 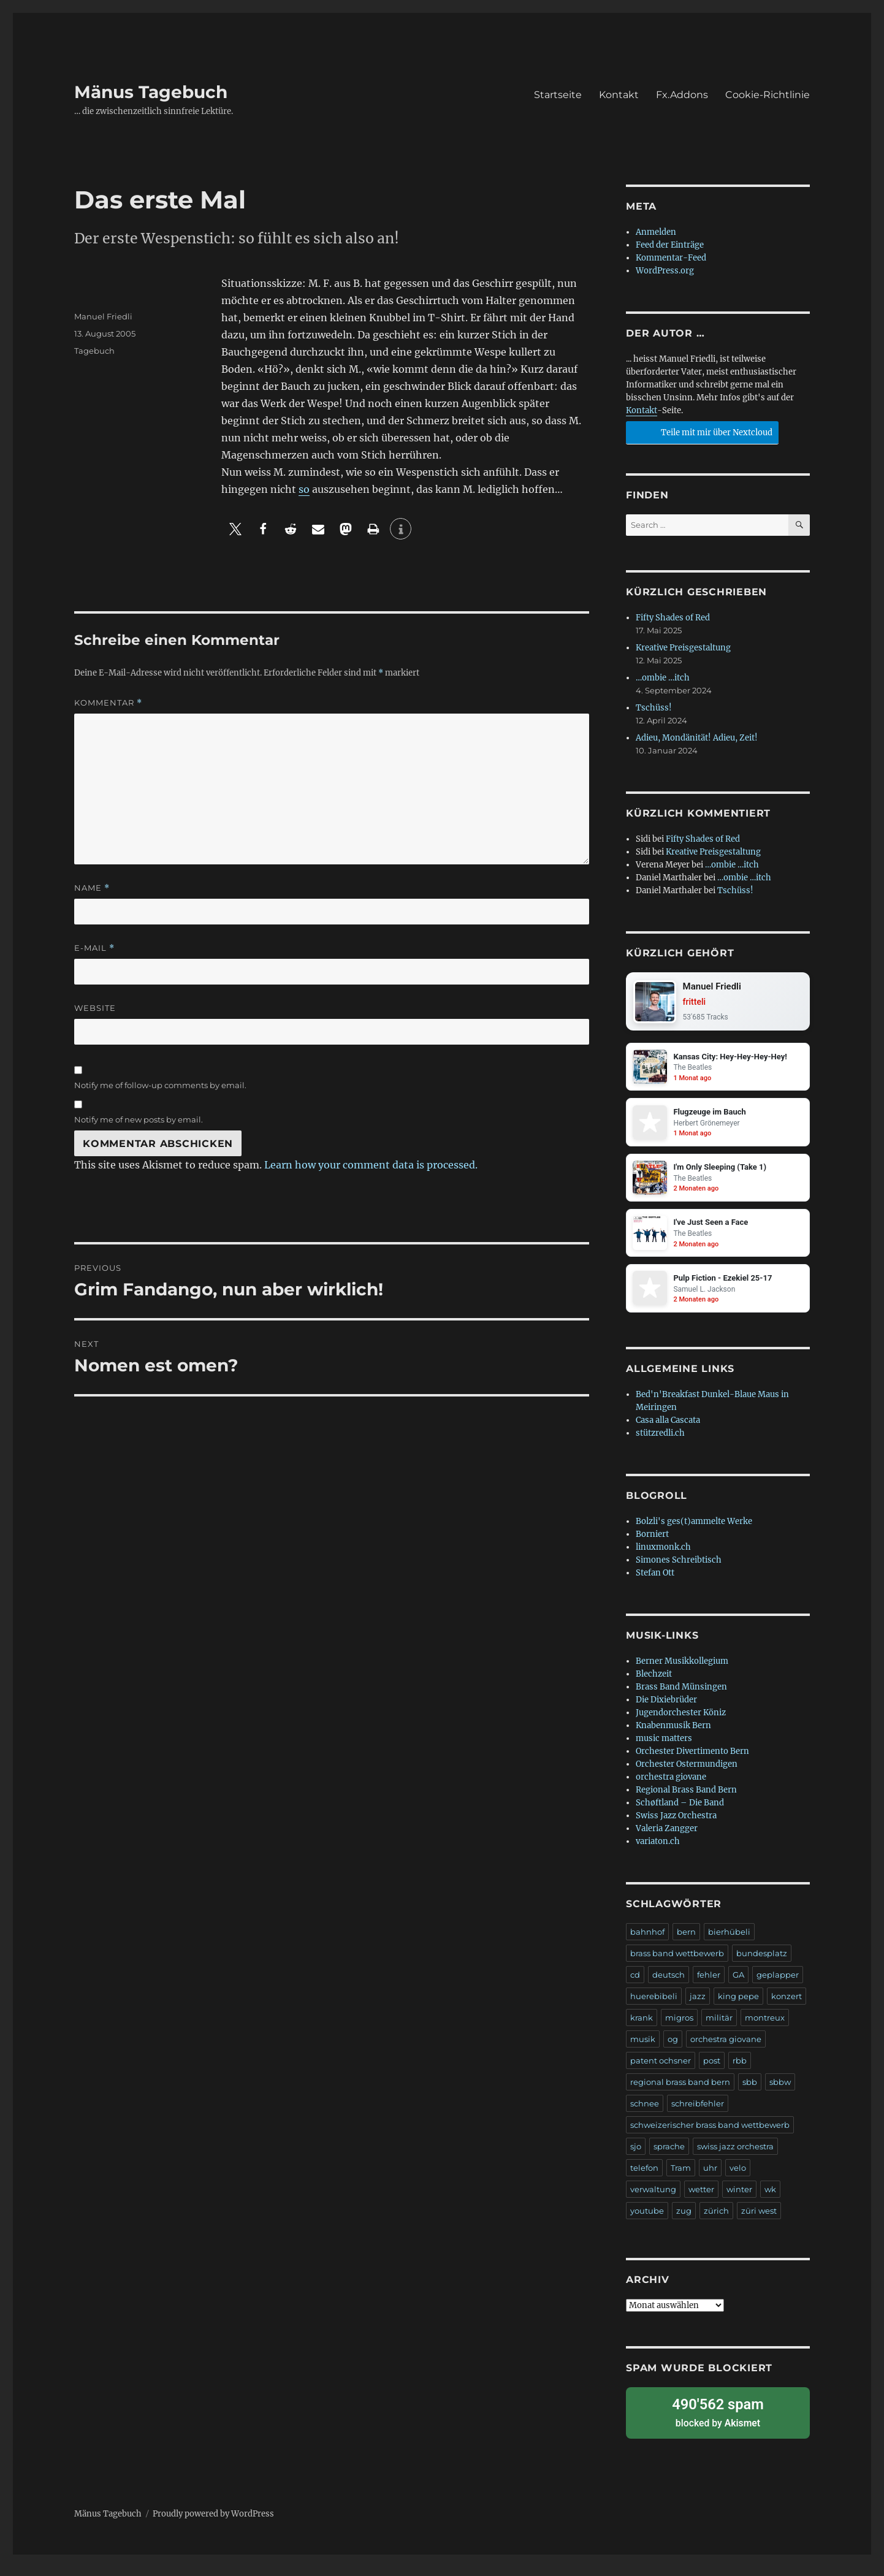 What do you see at coordinates (700, 431) in the screenshot?
I see `Teile mit mir über Nextcloud` at bounding box center [700, 431].